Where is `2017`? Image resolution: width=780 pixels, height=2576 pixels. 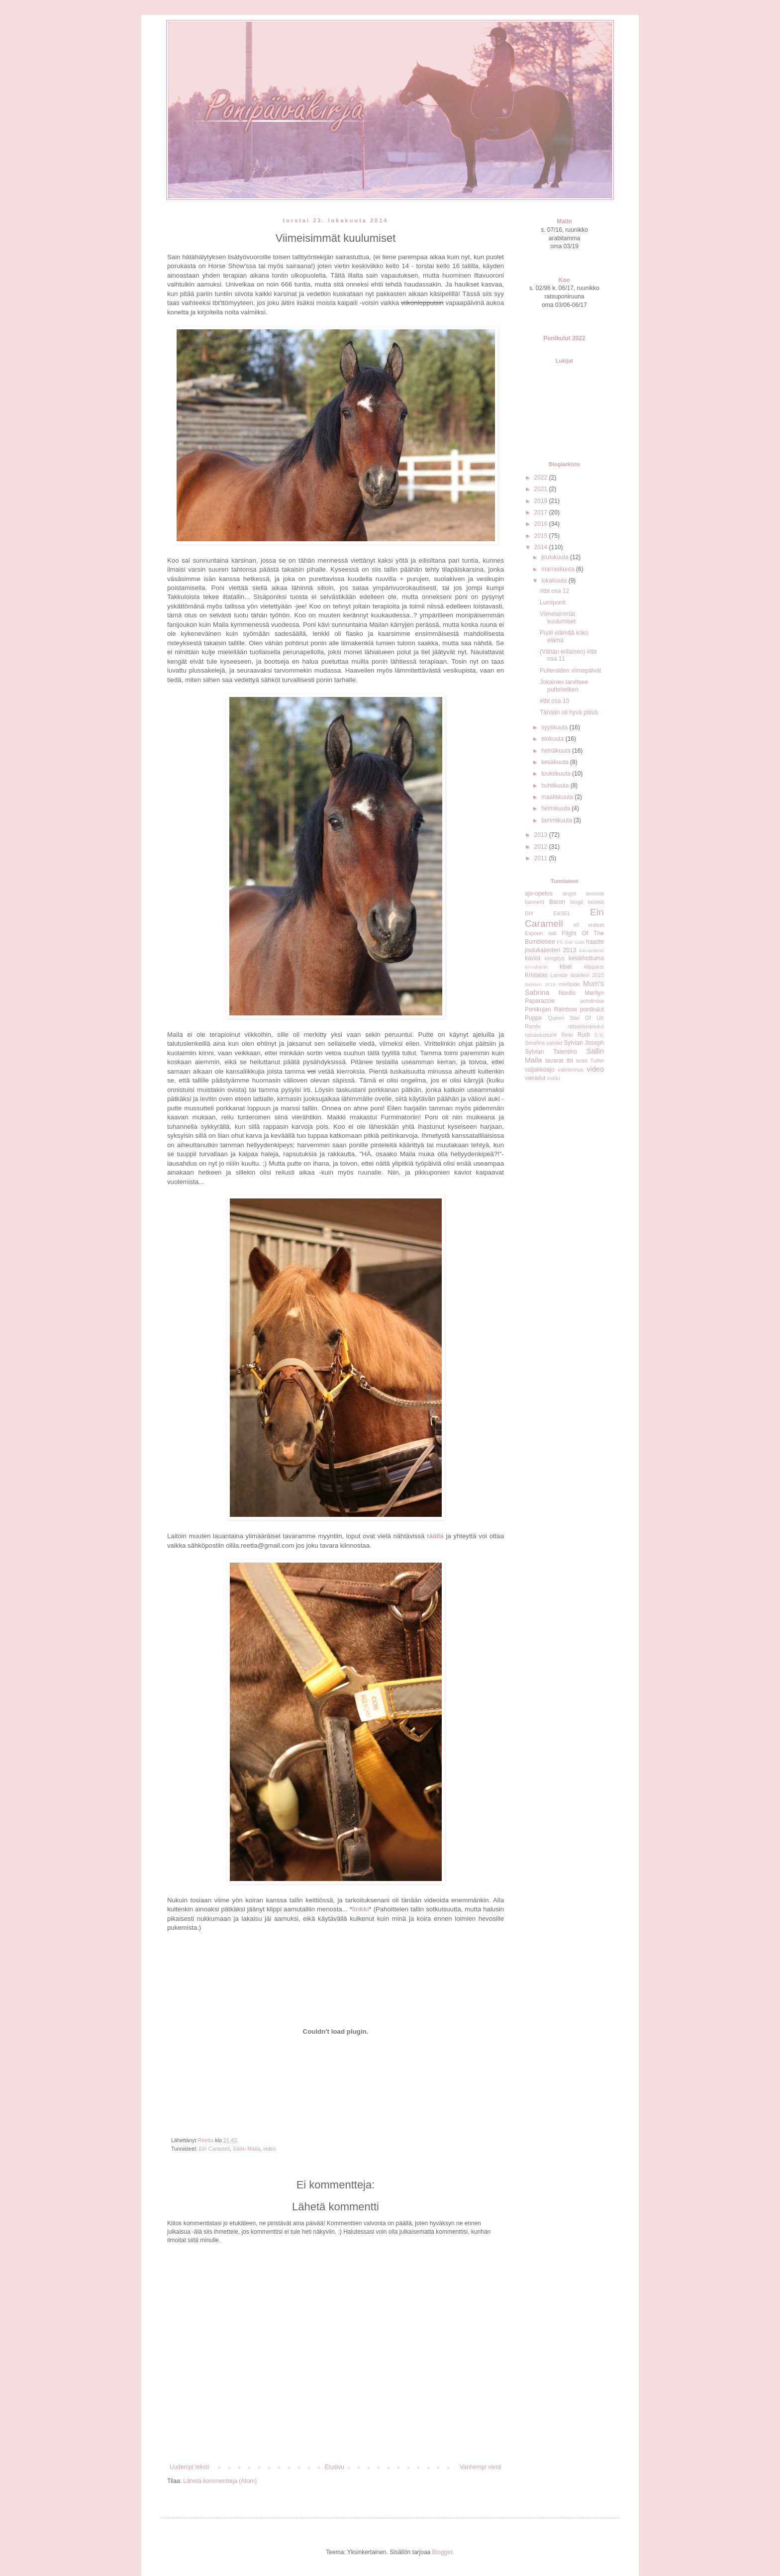
2017 is located at coordinates (541, 512).